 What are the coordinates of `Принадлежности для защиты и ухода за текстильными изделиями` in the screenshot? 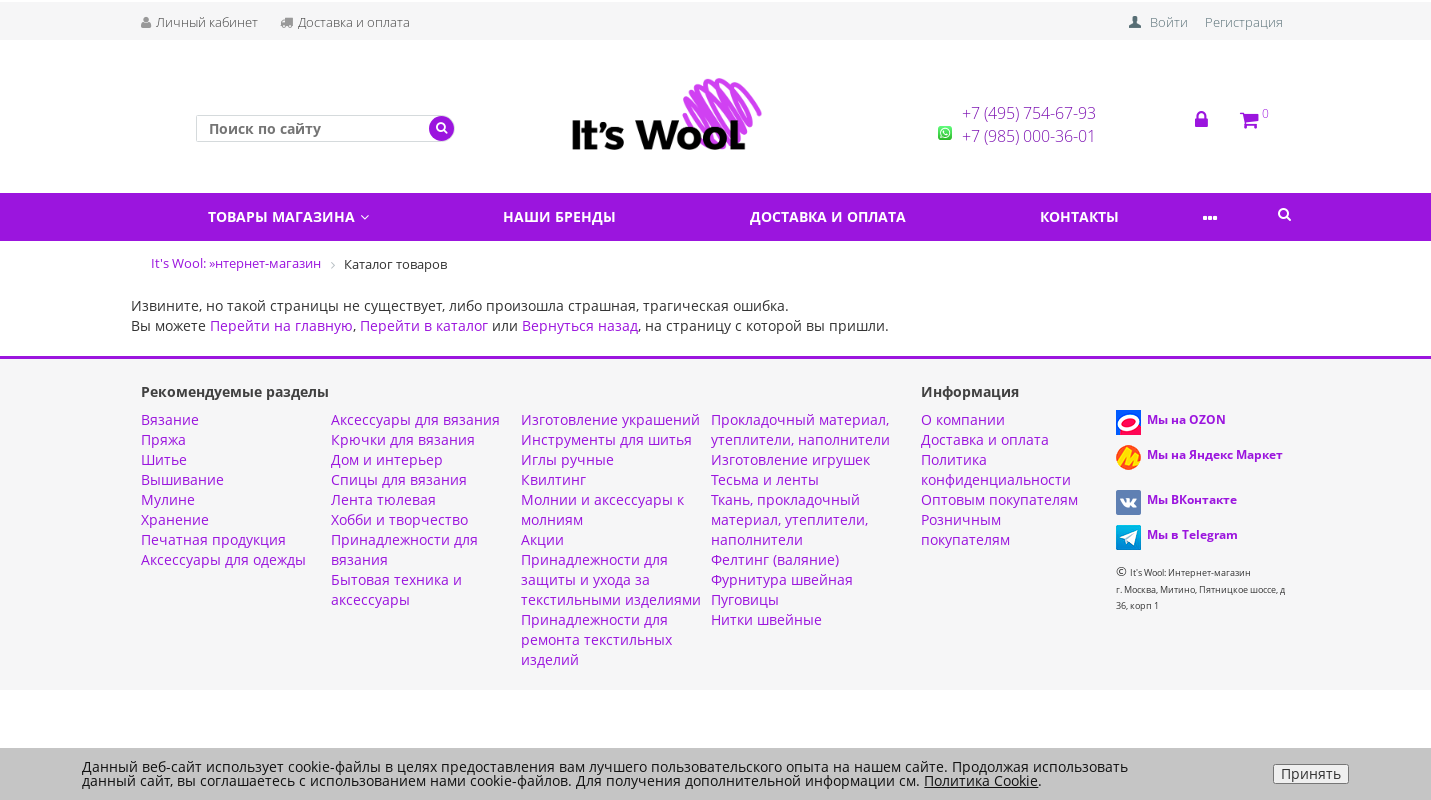 It's located at (611, 579).